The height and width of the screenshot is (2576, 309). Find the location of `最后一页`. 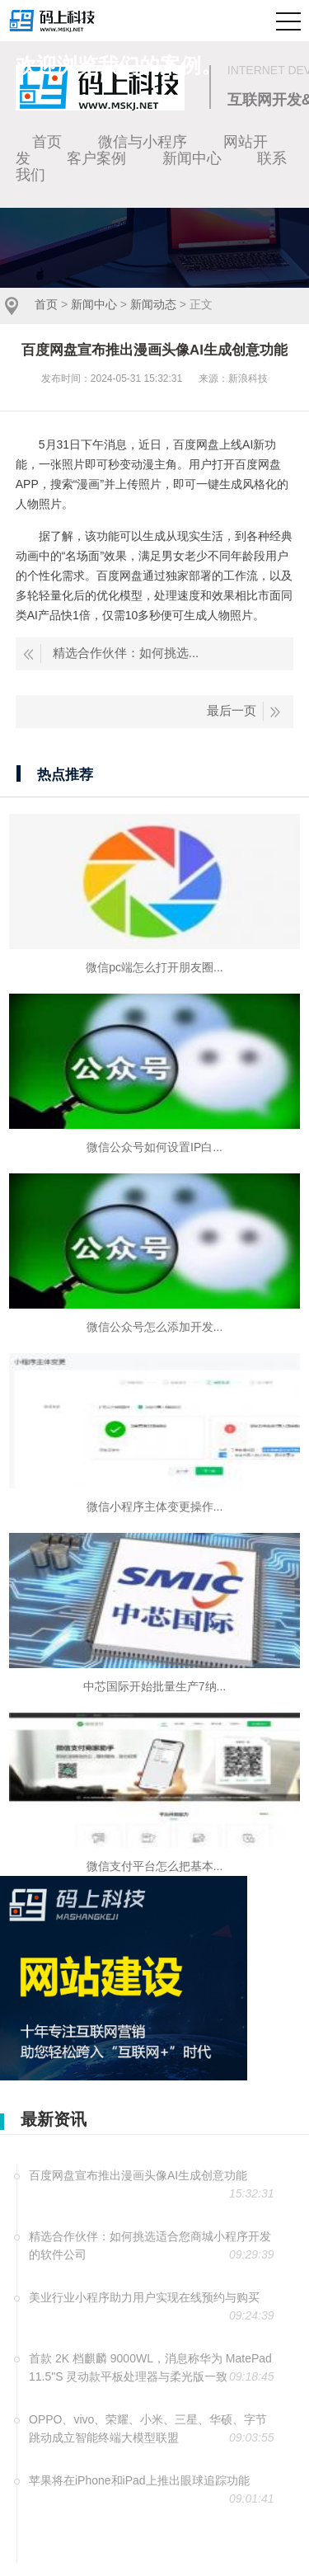

最后一页 is located at coordinates (231, 710).